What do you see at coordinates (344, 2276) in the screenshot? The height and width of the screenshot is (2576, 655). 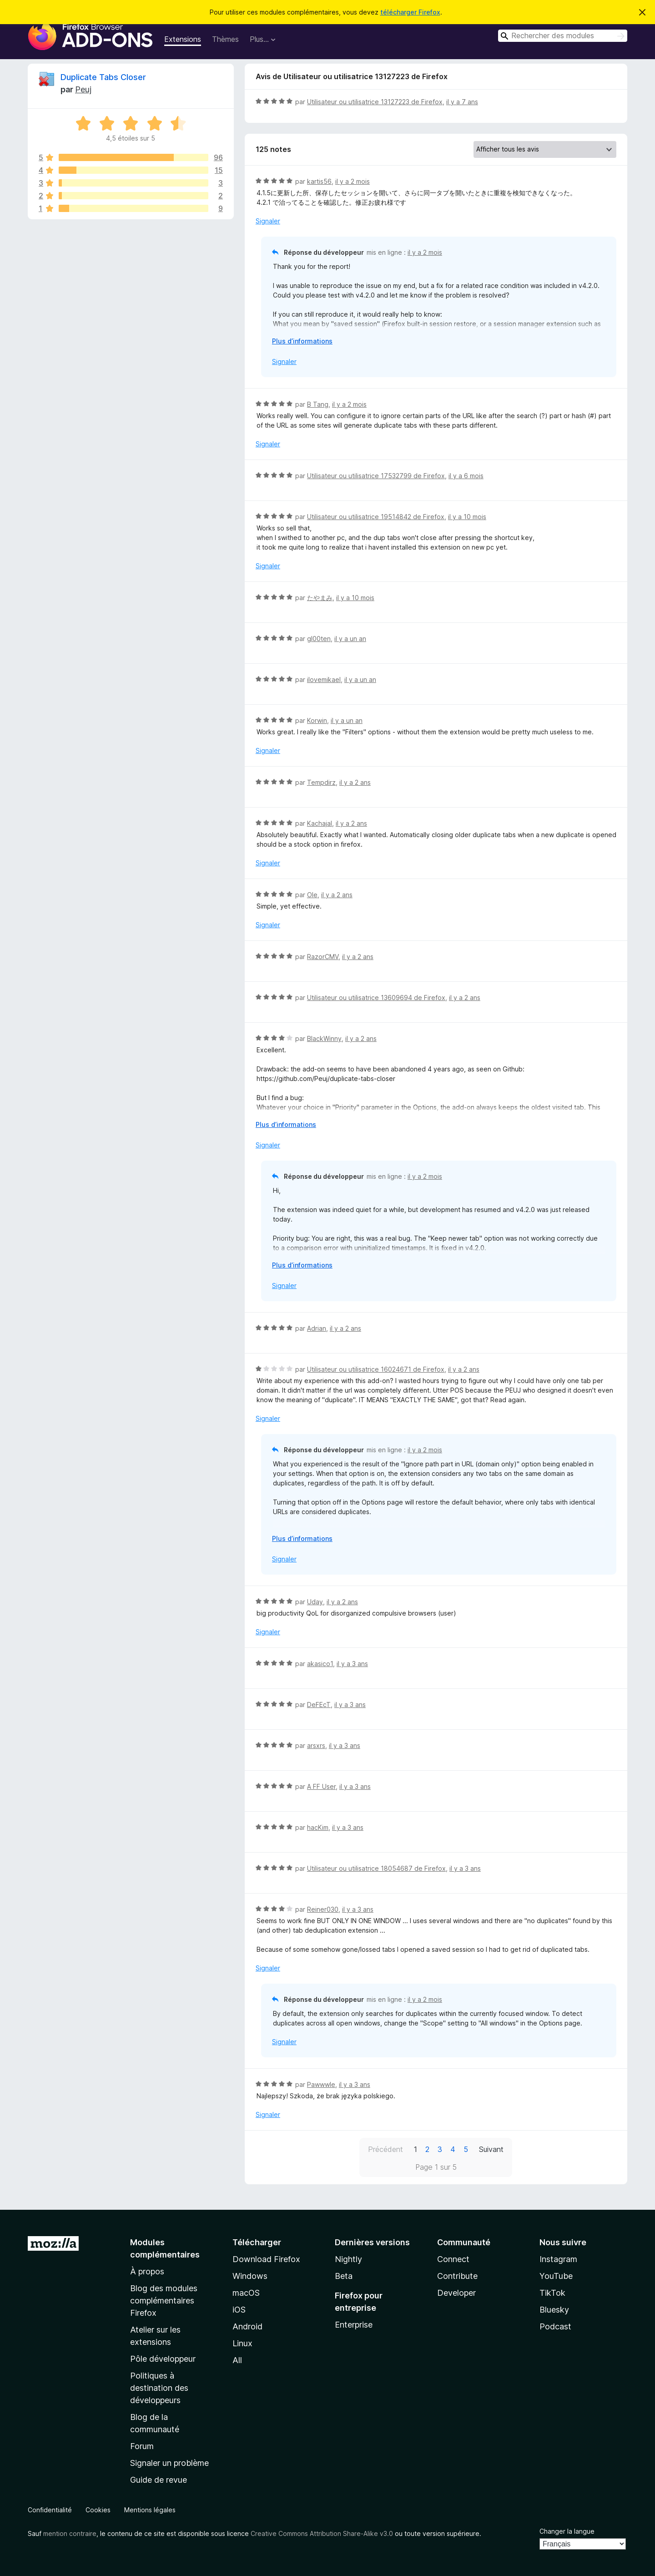 I see `Beta` at bounding box center [344, 2276].